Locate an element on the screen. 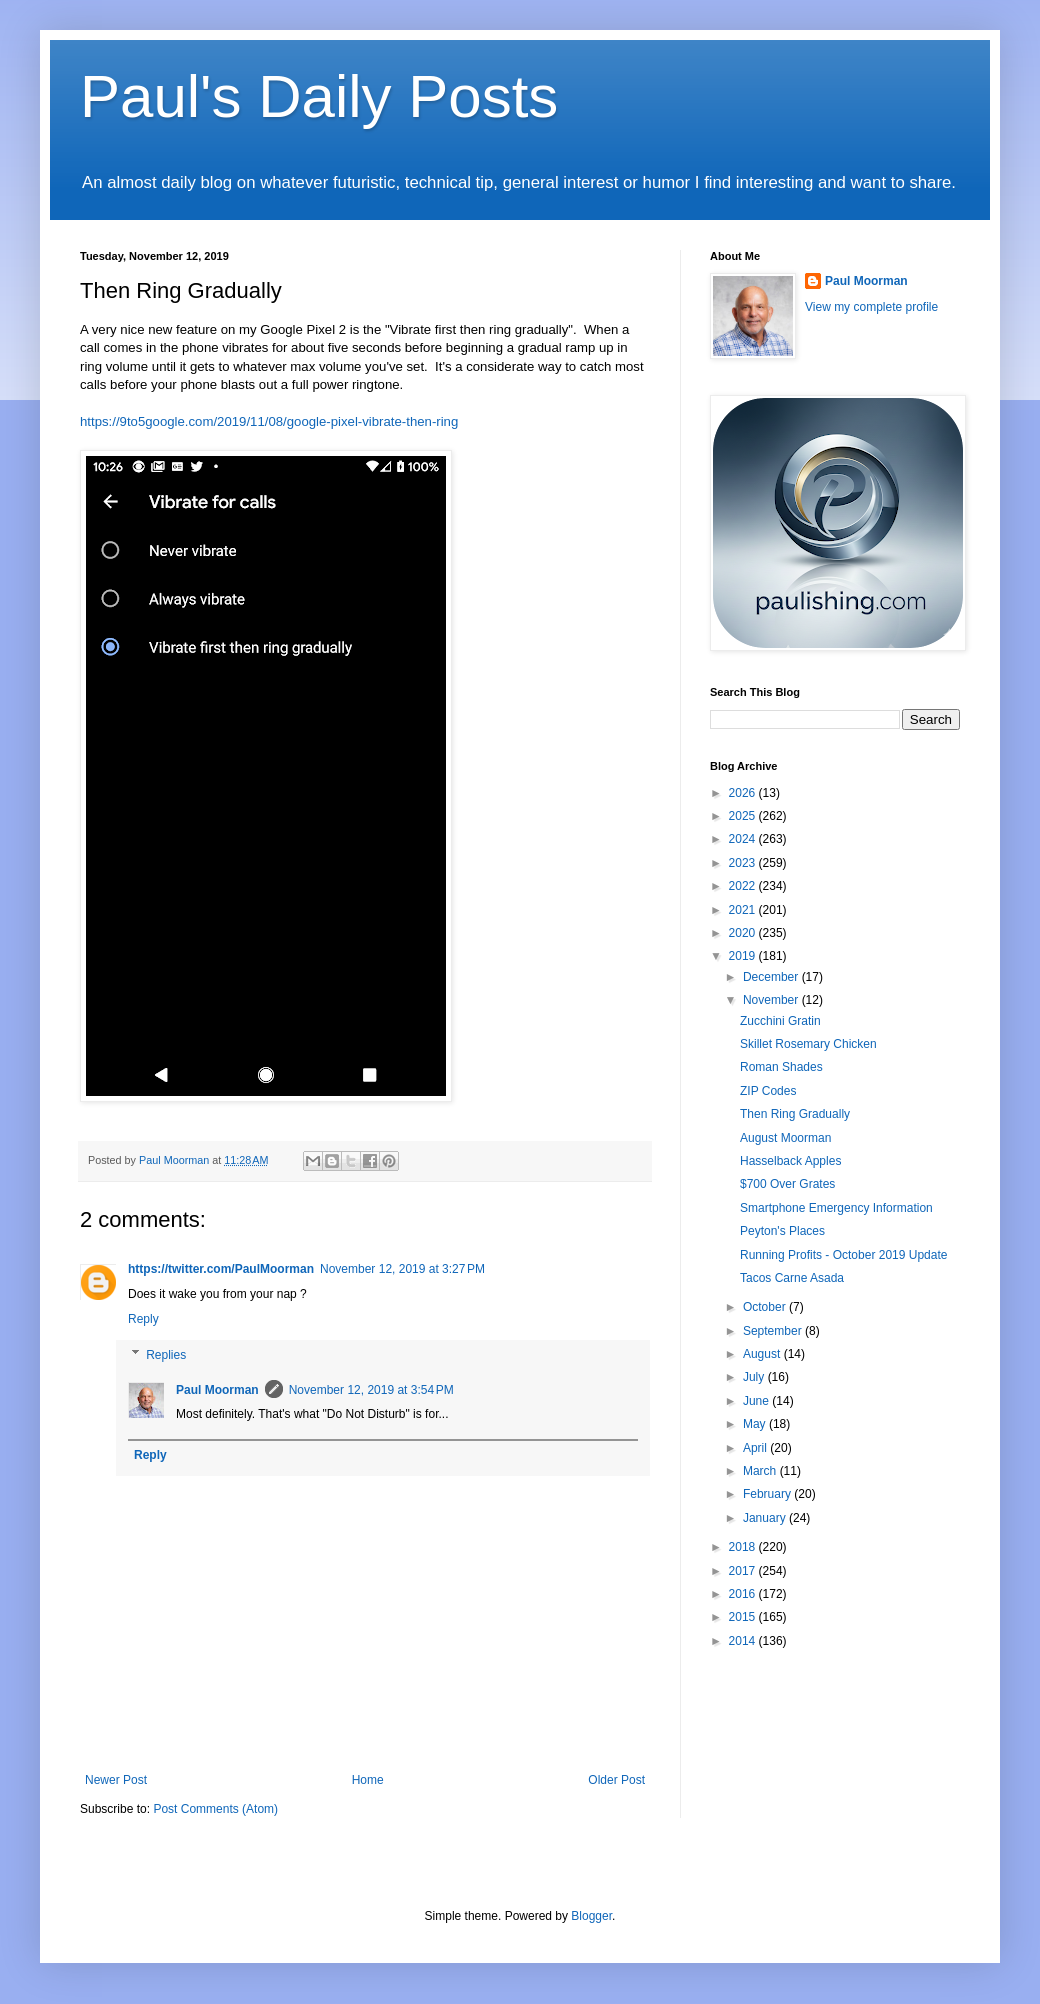  November 12, 2019 at 3:27 PM is located at coordinates (402, 1269).